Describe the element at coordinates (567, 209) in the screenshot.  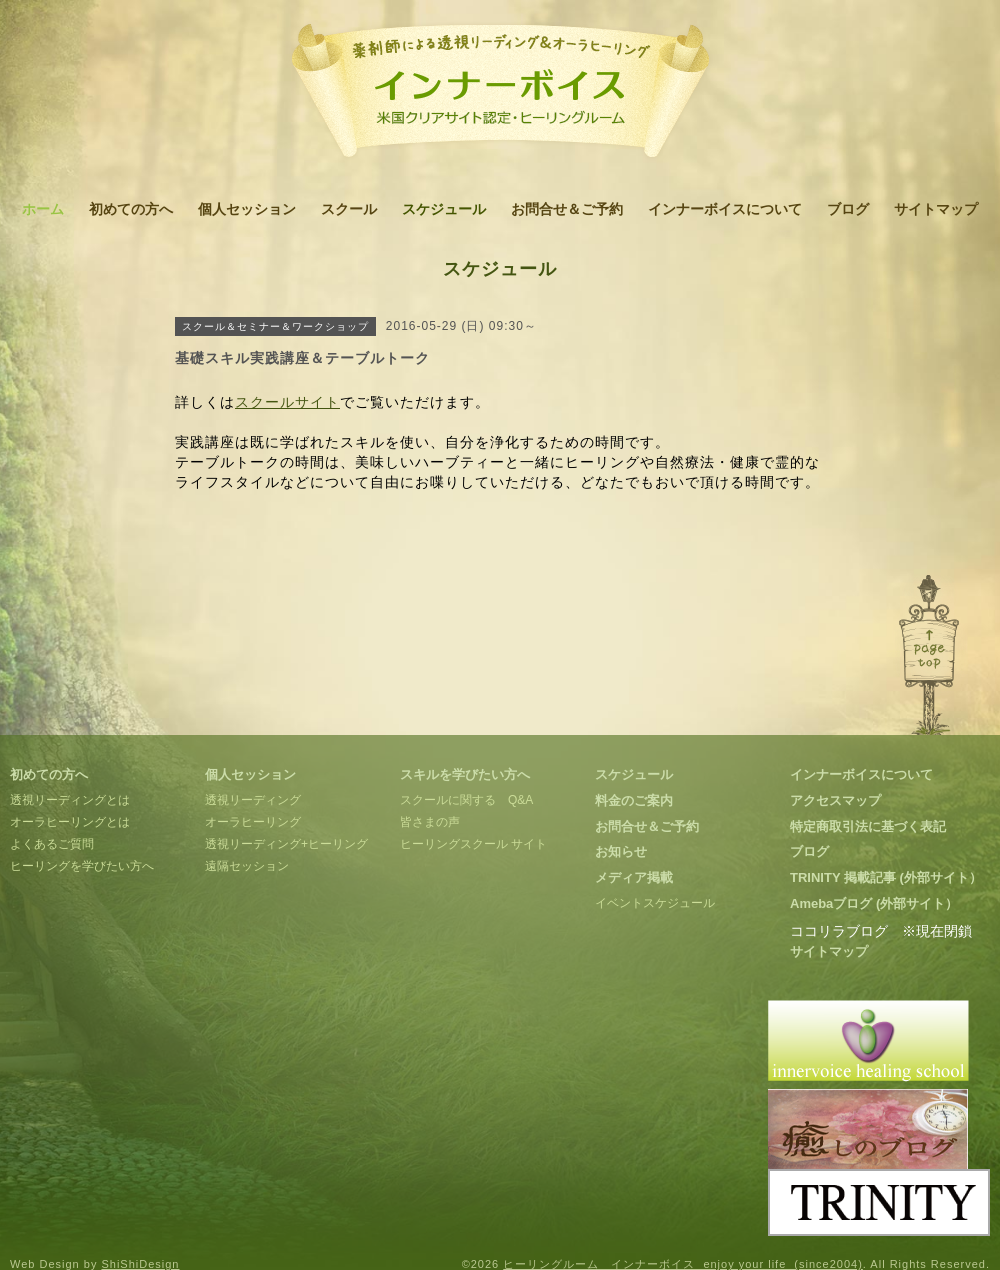
I see `お問合せ＆ご予約` at that location.